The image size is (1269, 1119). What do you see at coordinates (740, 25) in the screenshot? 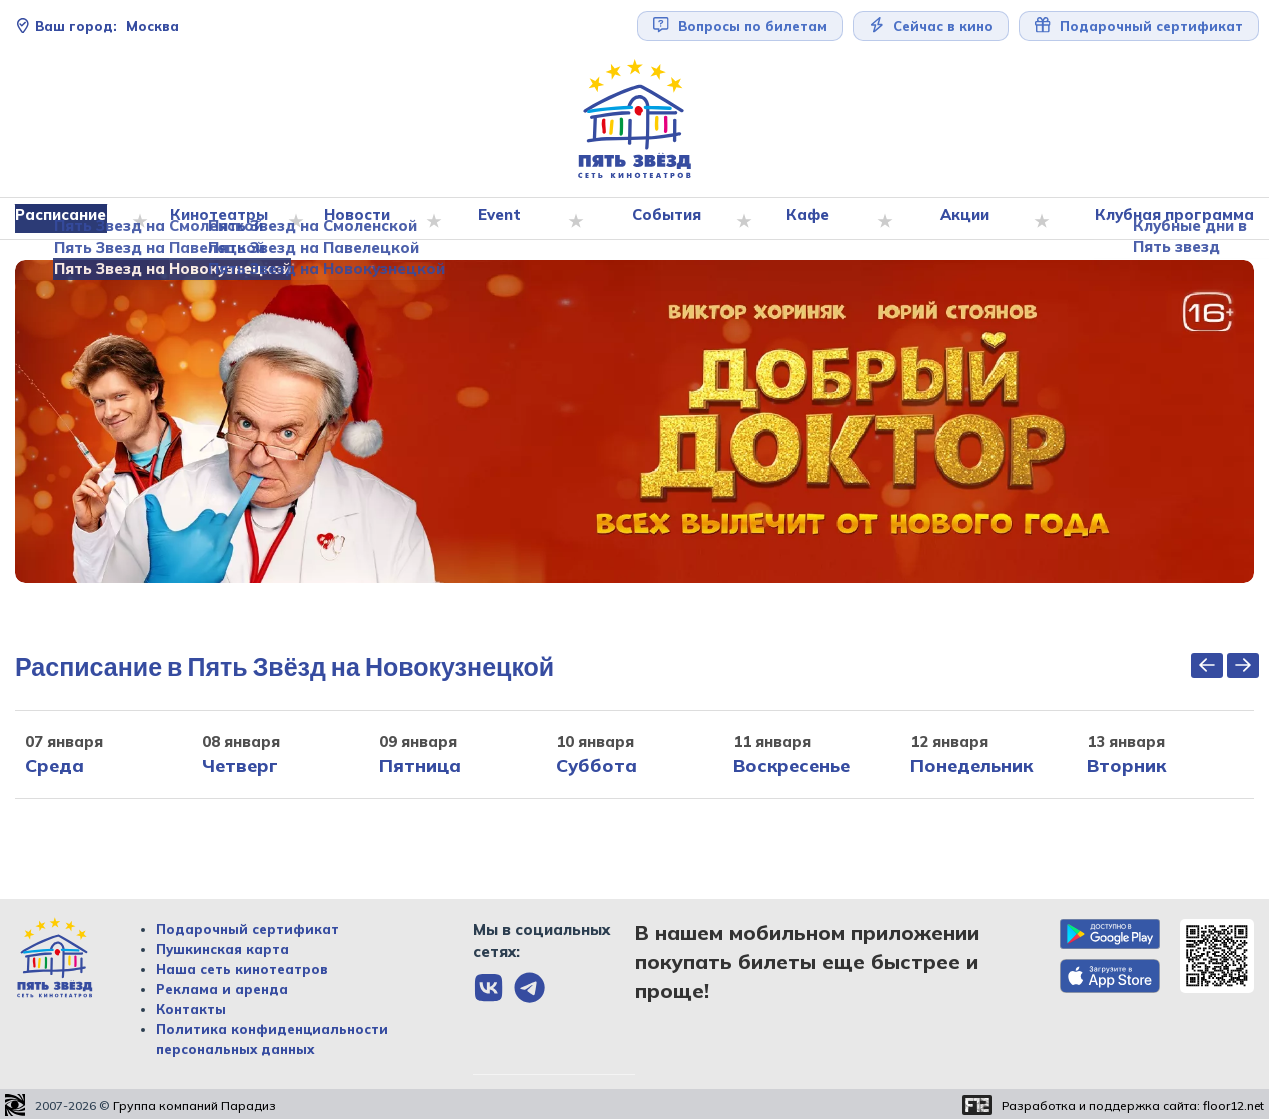
I see `Вопросы по билетам` at bounding box center [740, 25].